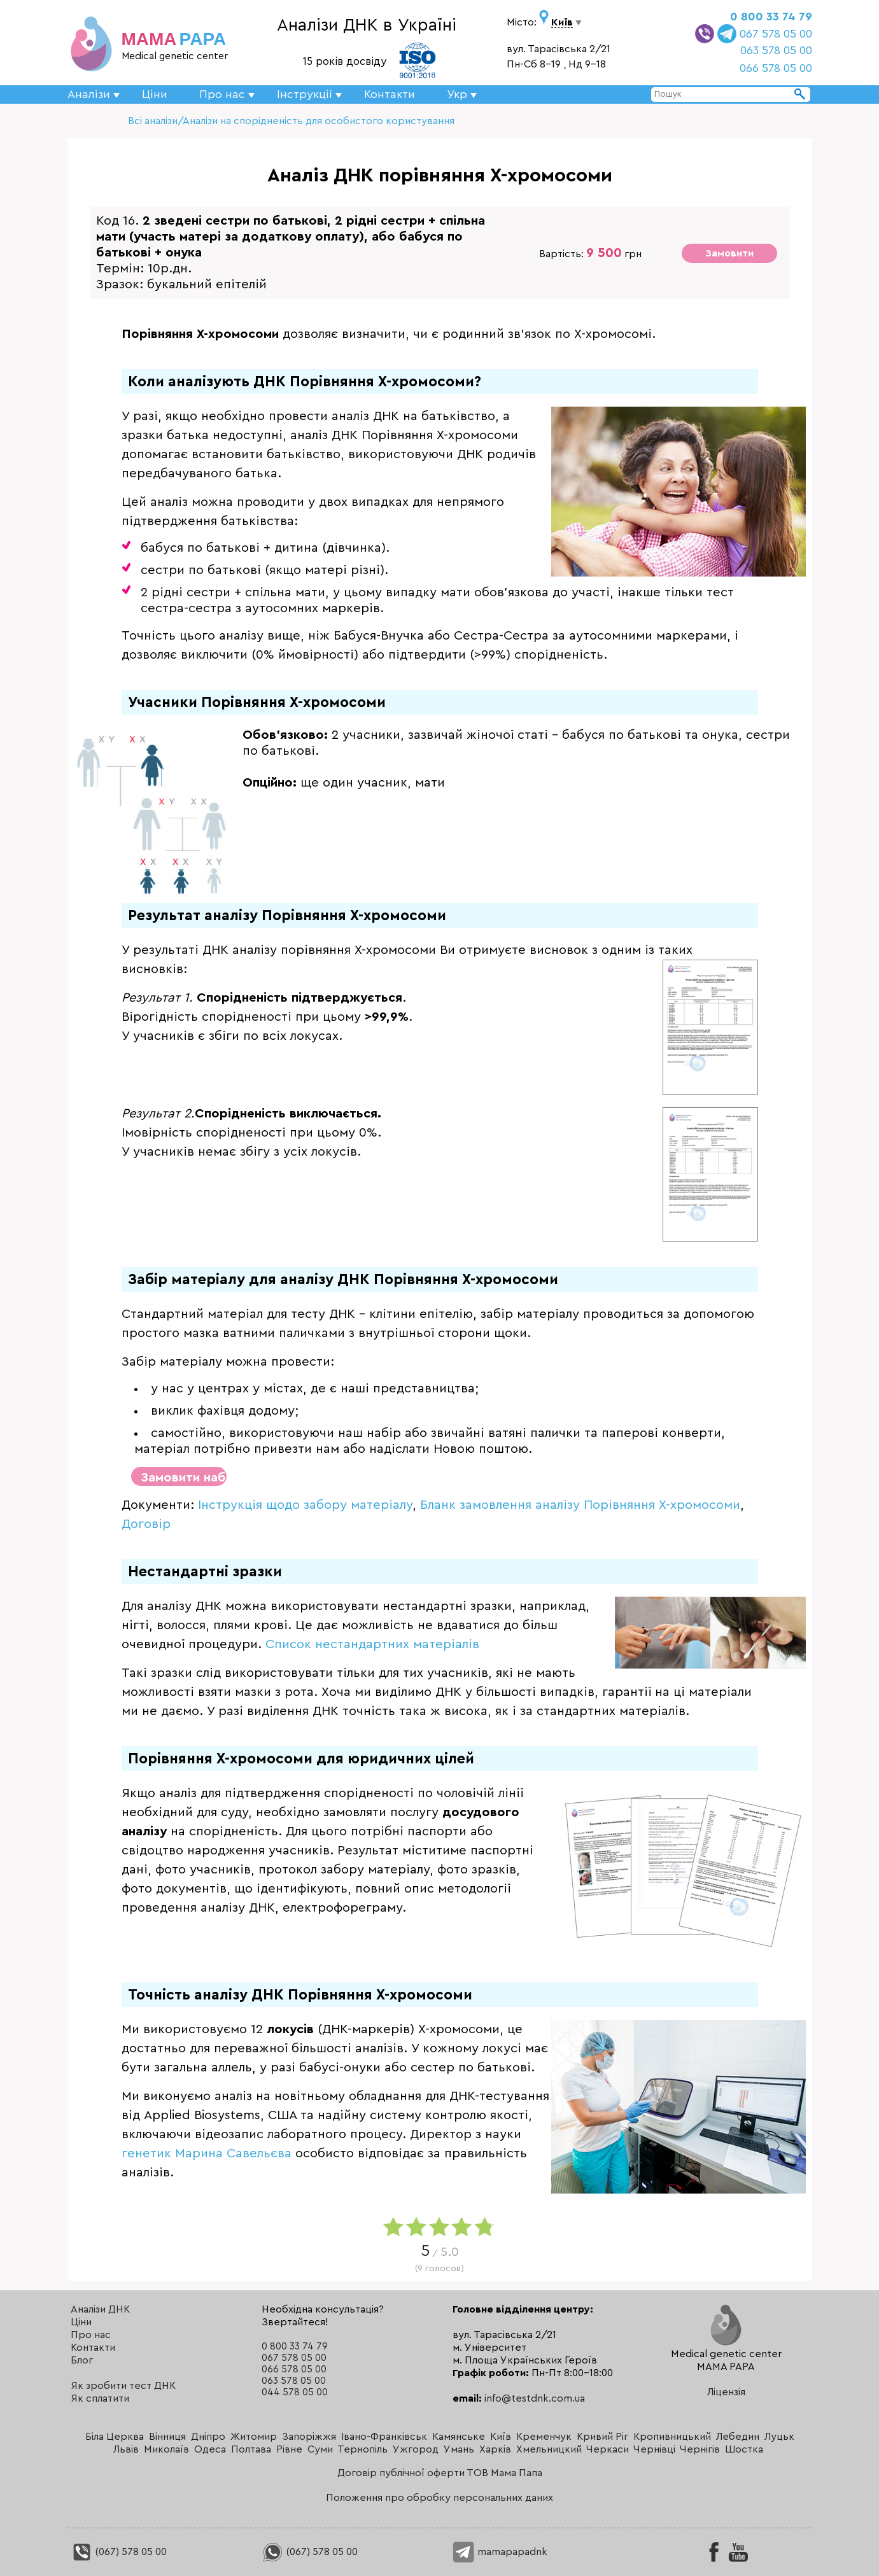  Describe the element at coordinates (210, 2449) in the screenshot. I see `Одеса` at that location.